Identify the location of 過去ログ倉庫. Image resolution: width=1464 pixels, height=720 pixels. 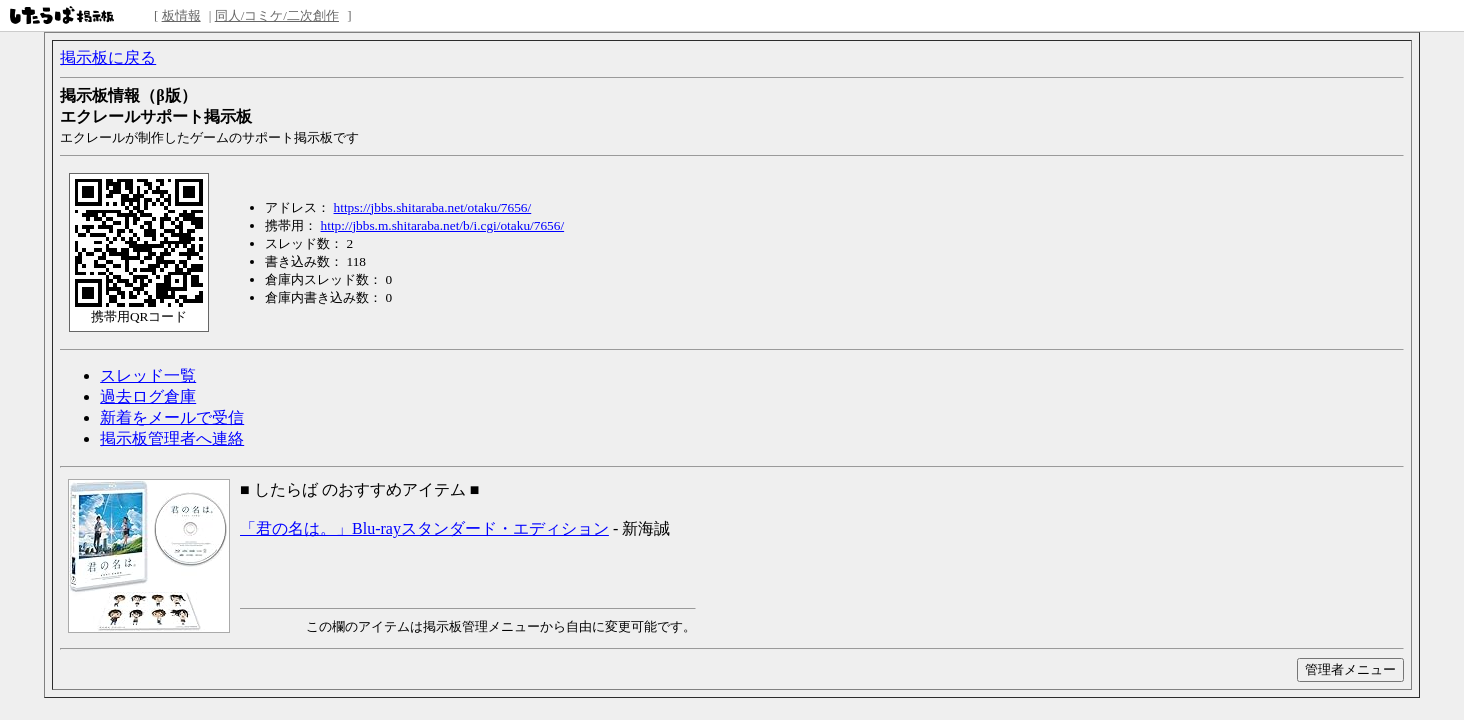
(148, 396).